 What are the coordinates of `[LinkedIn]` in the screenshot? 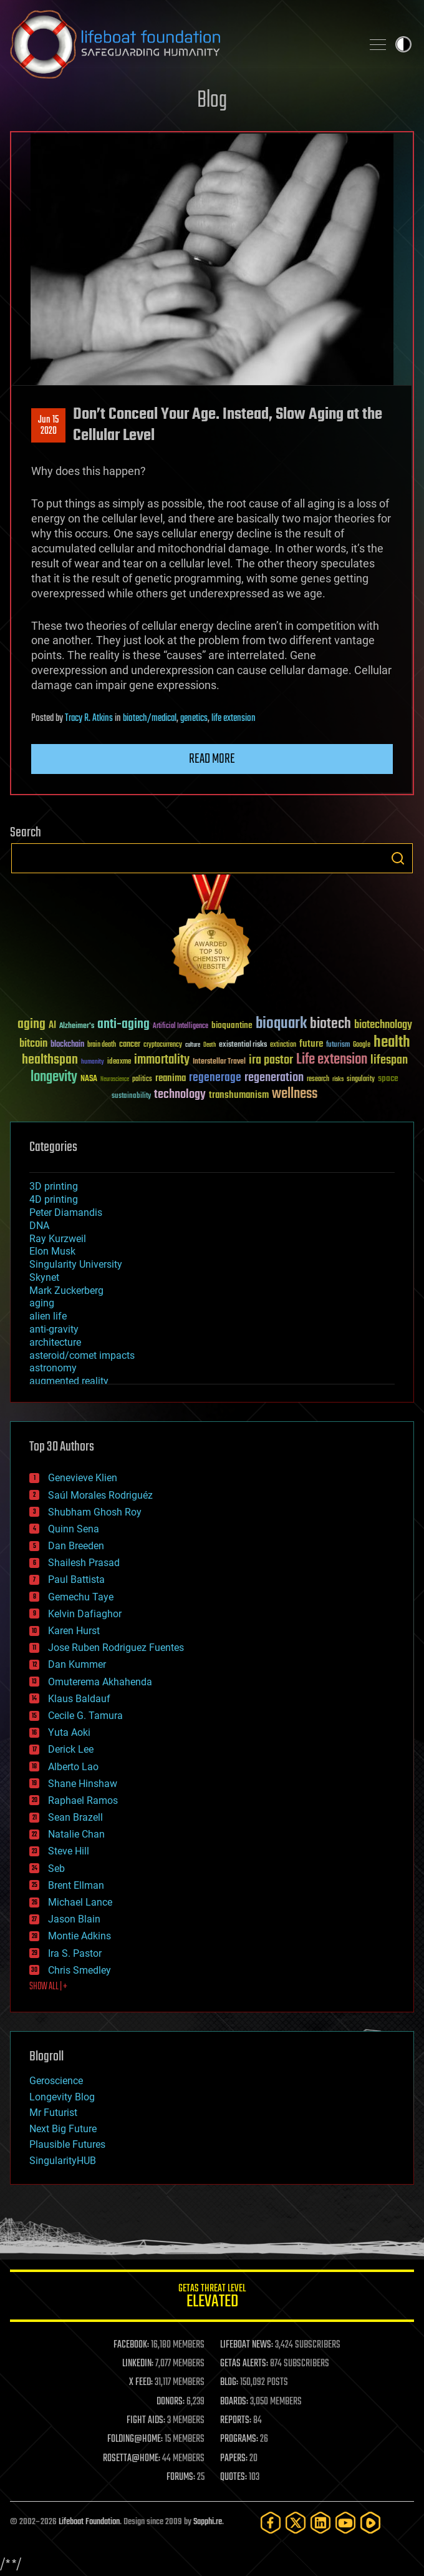 It's located at (320, 2523).